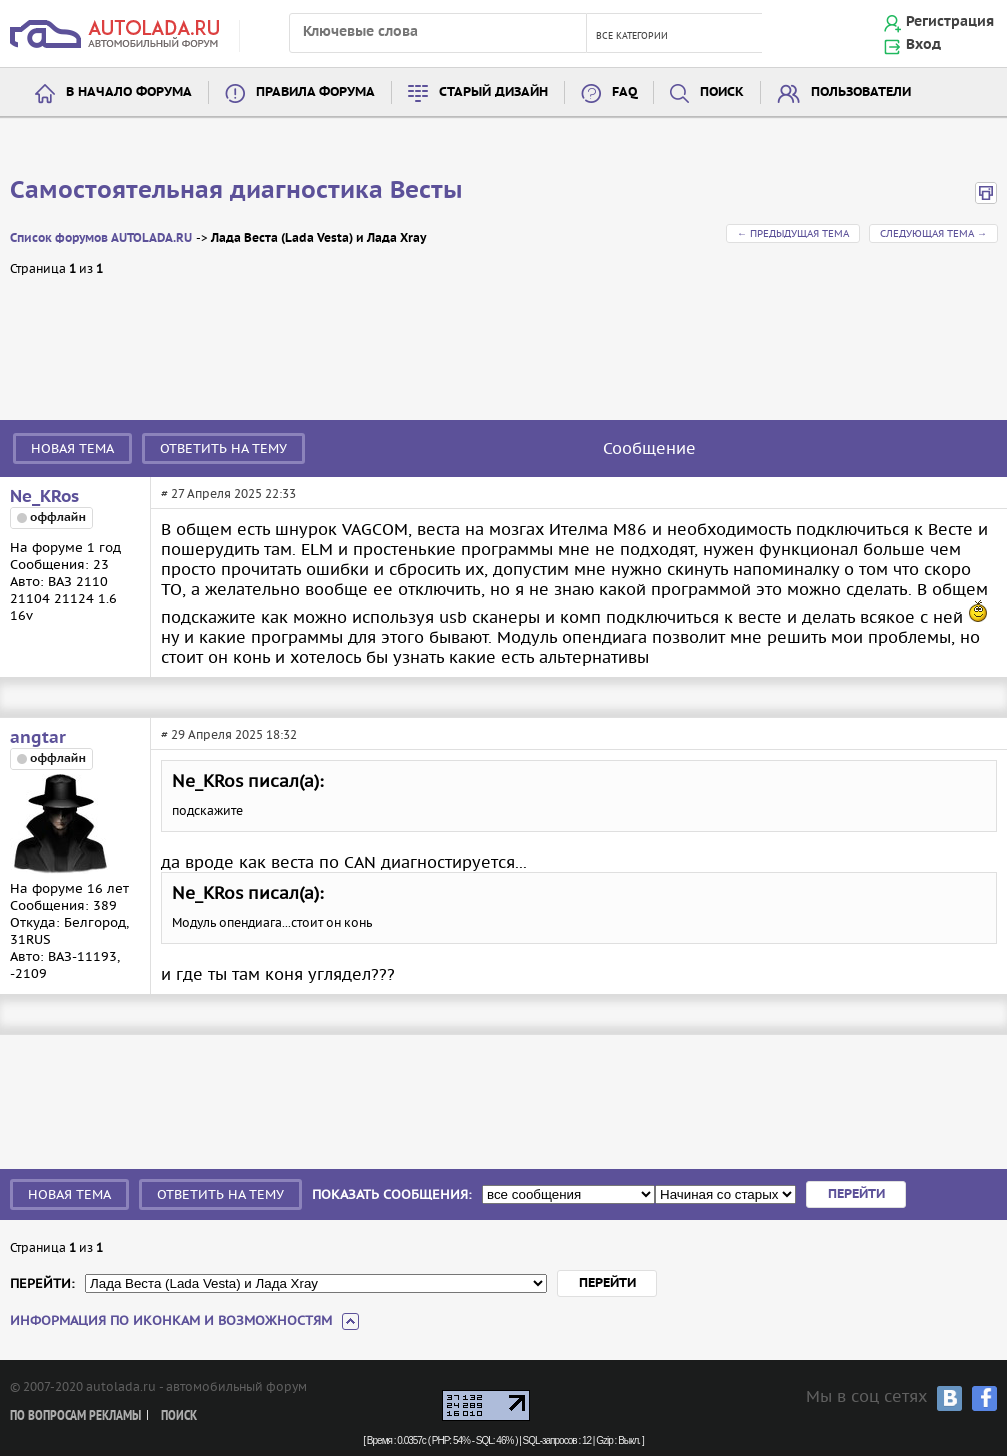 This screenshot has width=1007, height=1456. What do you see at coordinates (72, 448) in the screenshot?
I see `Новая тема` at bounding box center [72, 448].